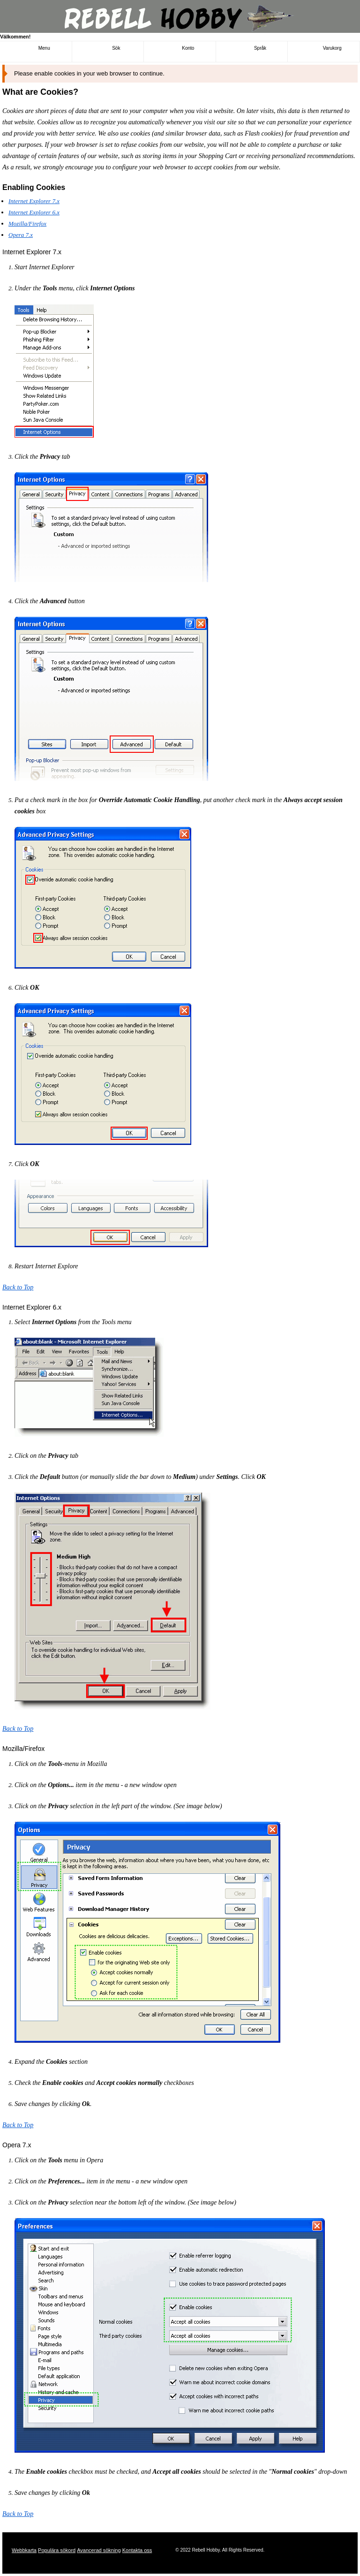 The height and width of the screenshot is (2576, 360). Describe the element at coordinates (56, 2550) in the screenshot. I see `Populära sökord` at that location.